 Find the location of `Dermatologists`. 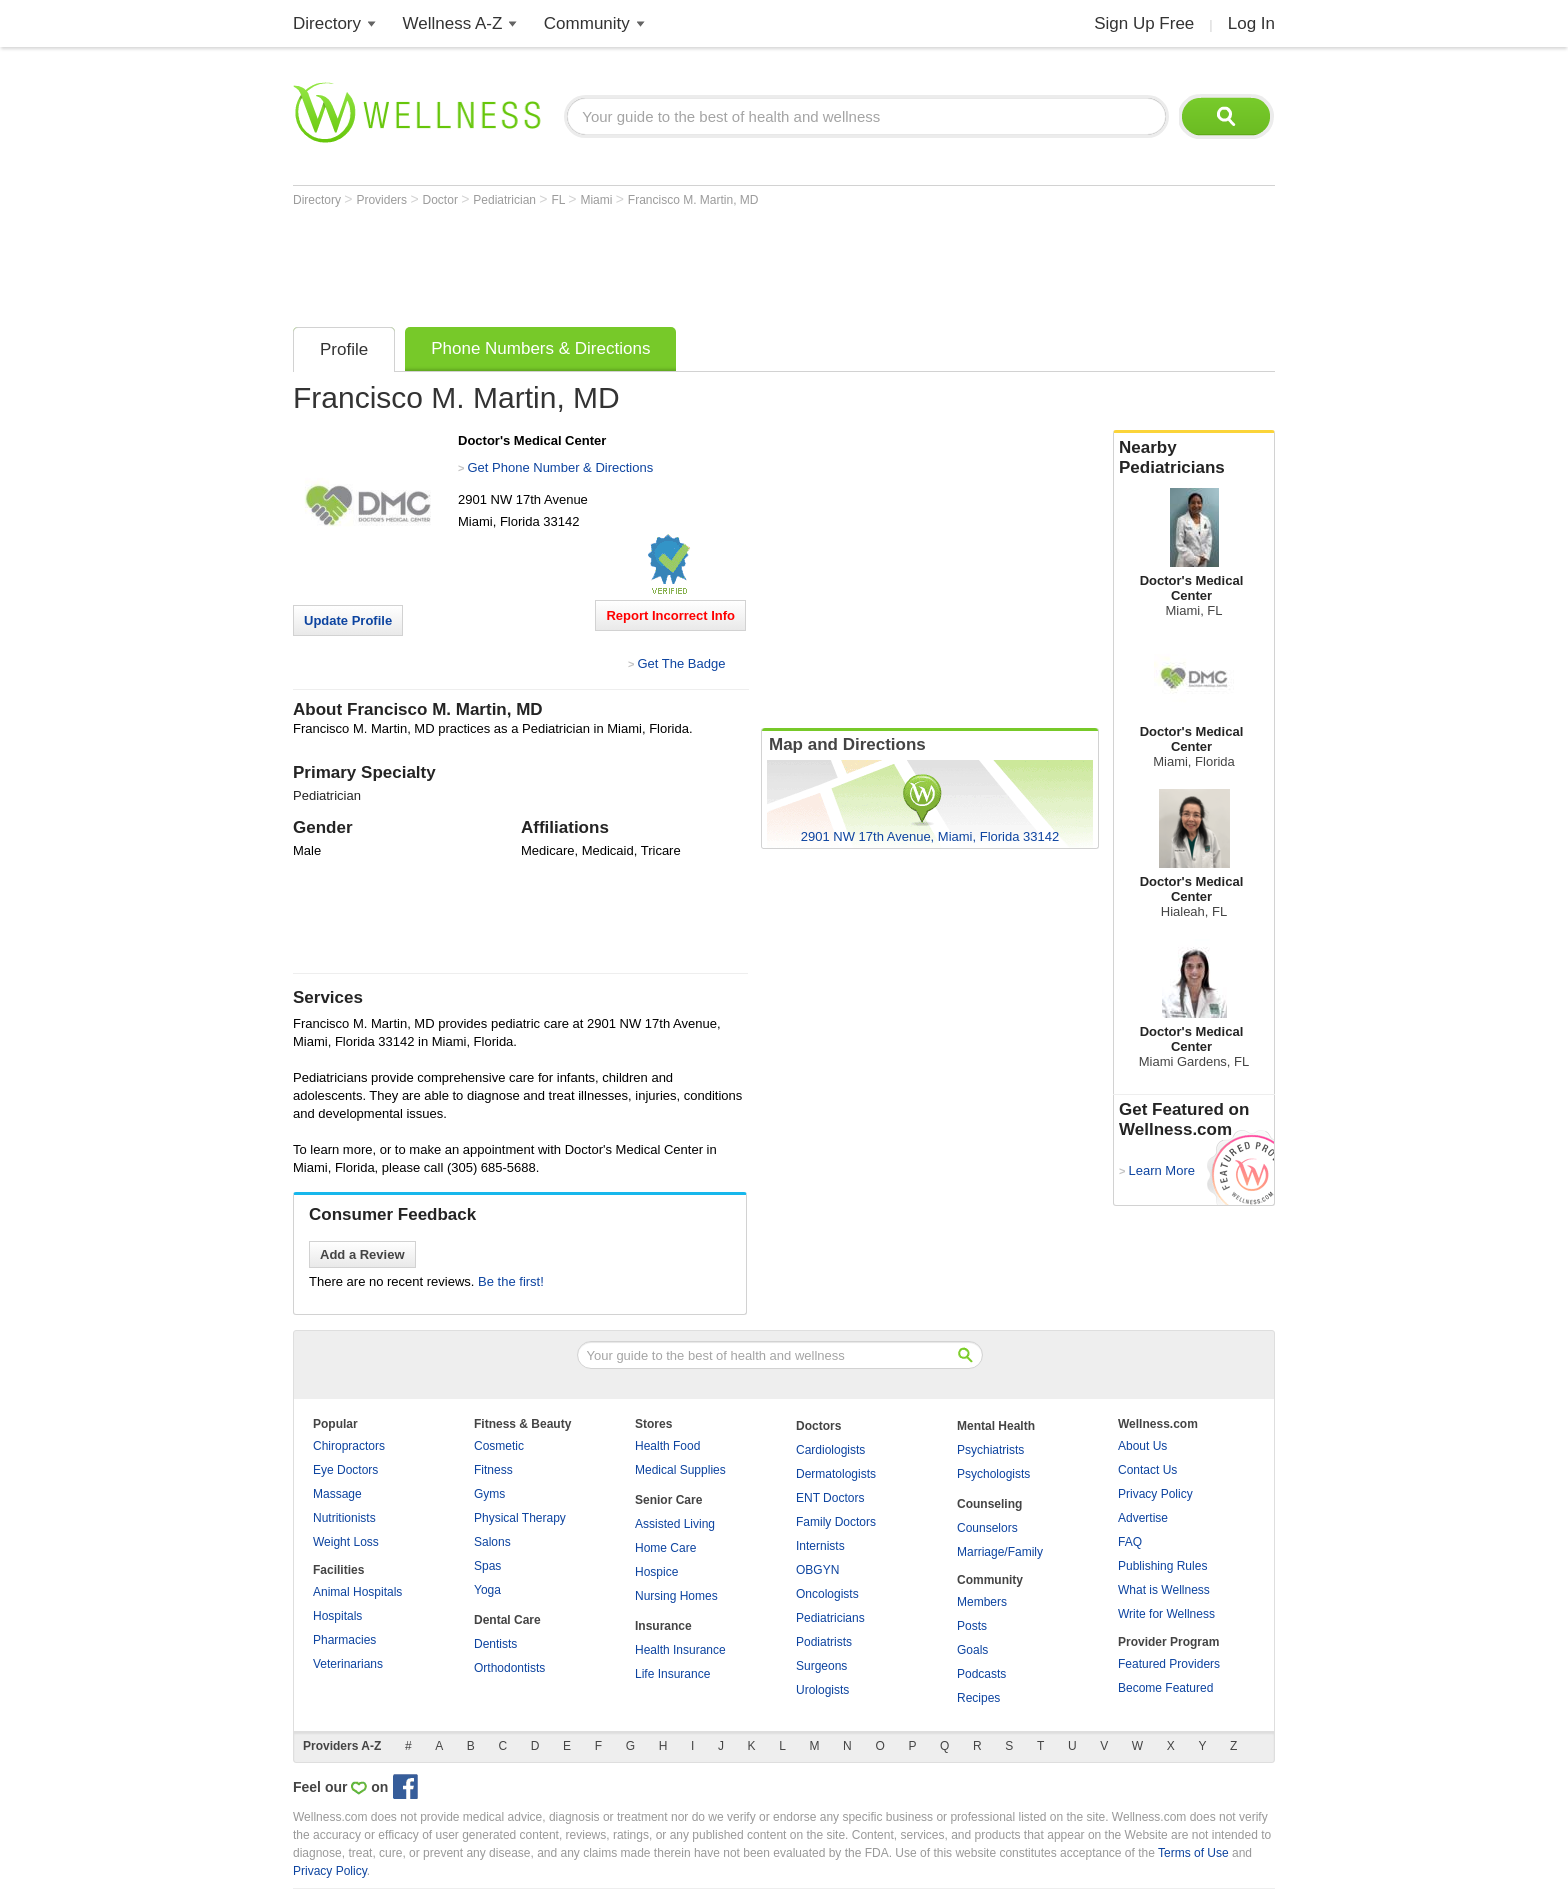

Dermatologists is located at coordinates (836, 1474).